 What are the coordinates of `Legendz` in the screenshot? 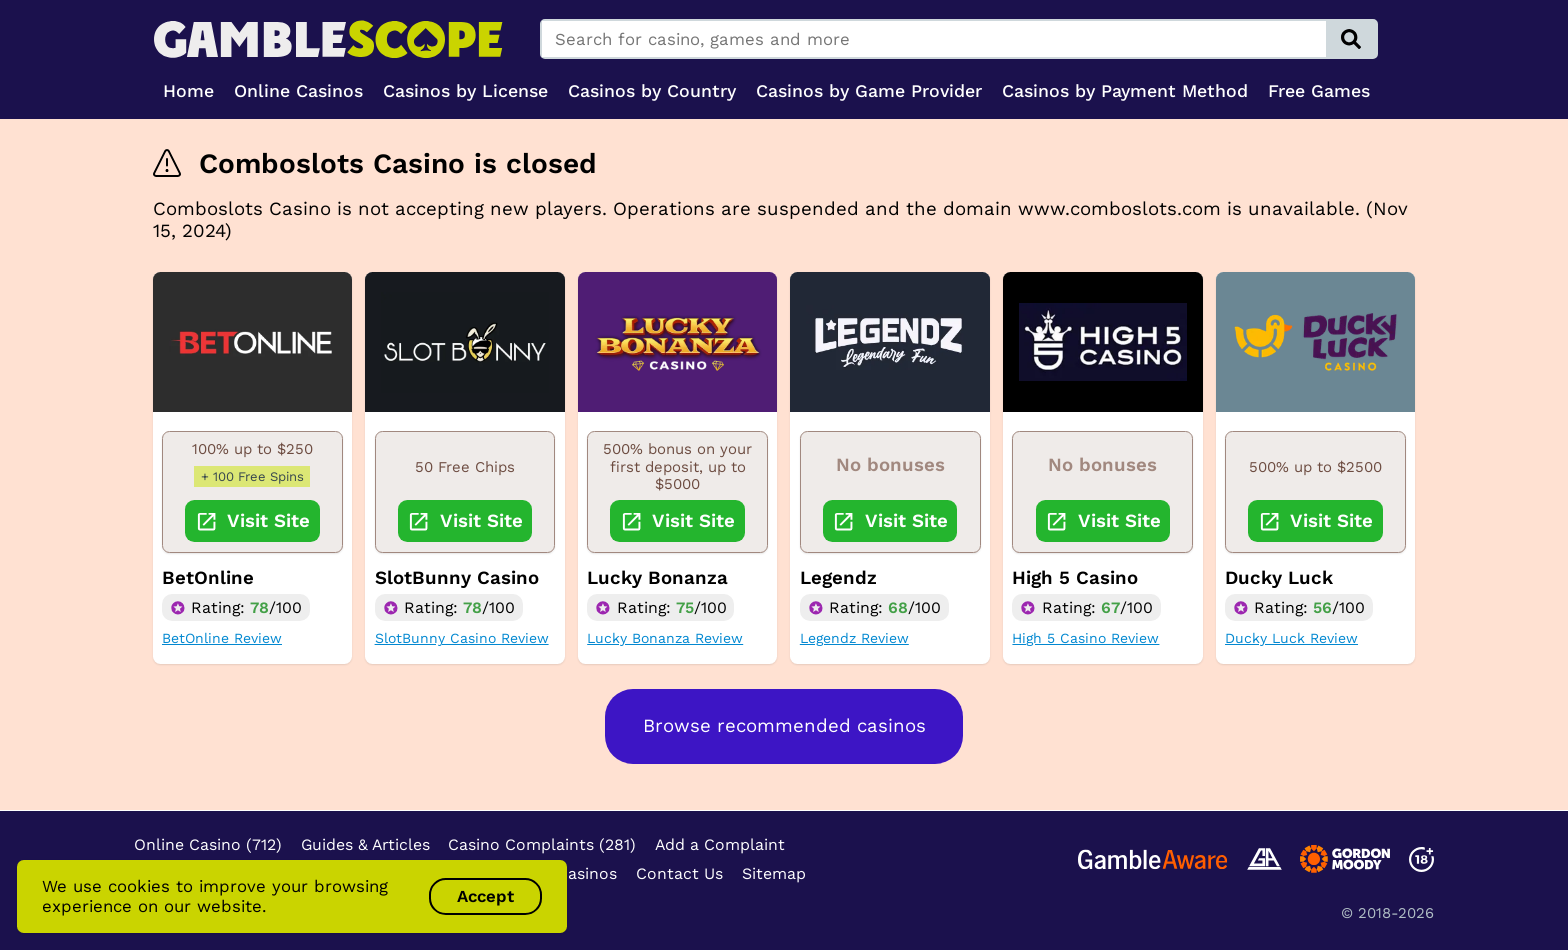 It's located at (838, 578).